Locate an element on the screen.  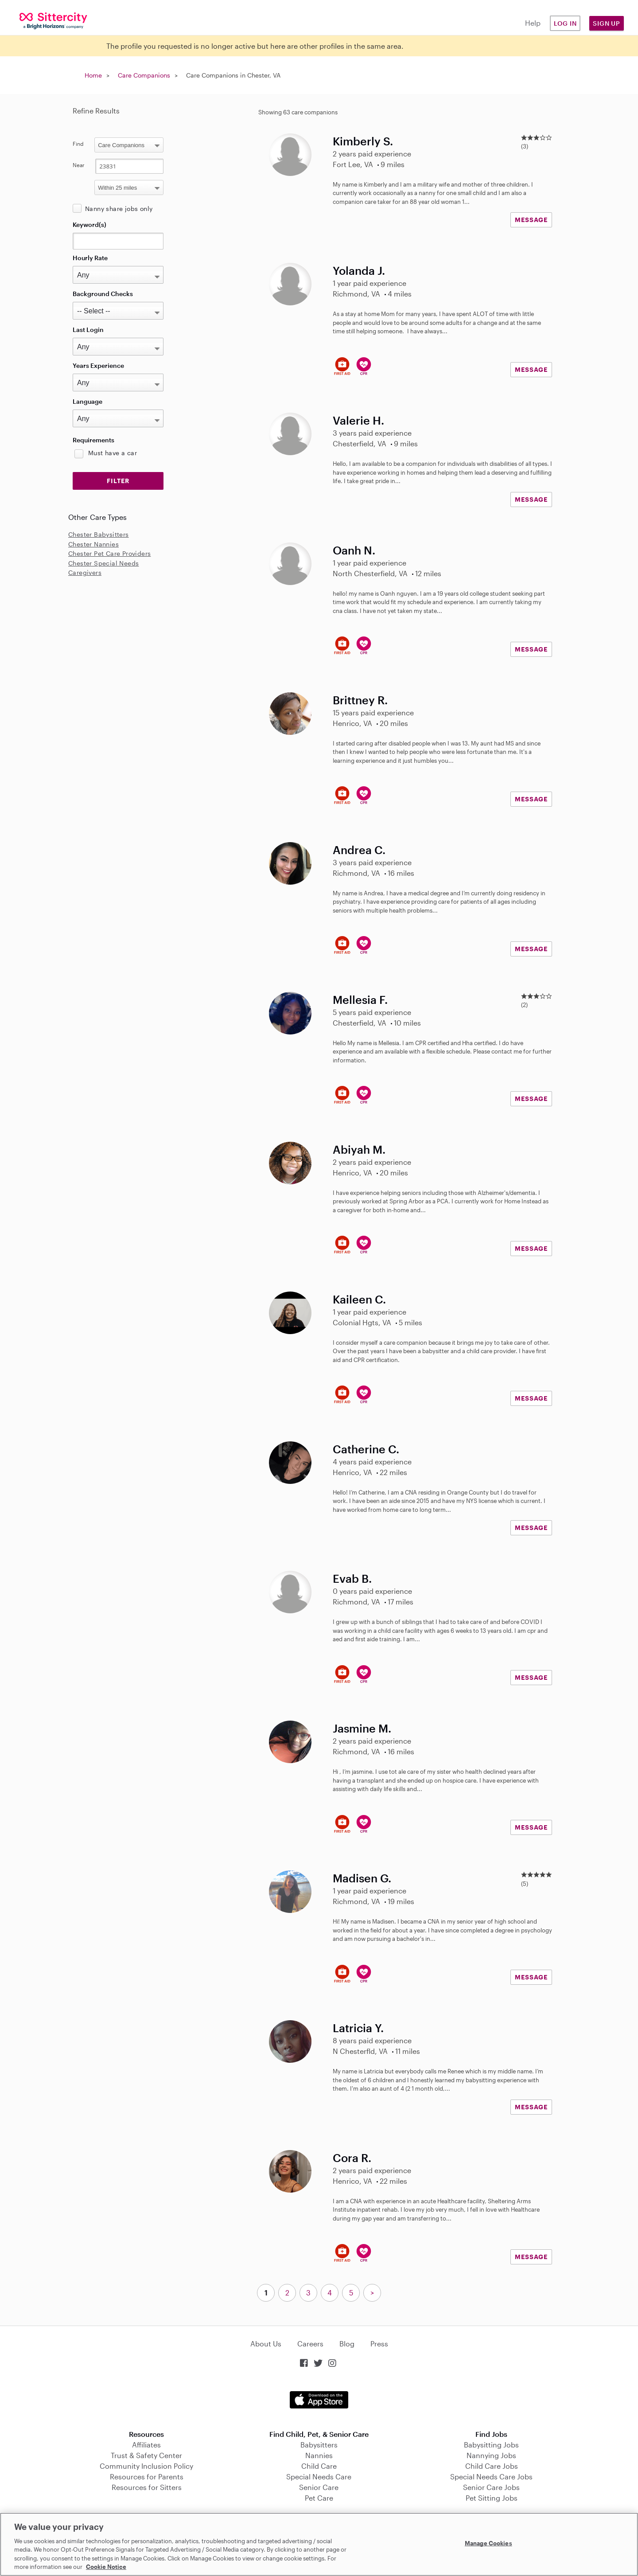
Background Checks is located at coordinates (103, 293).